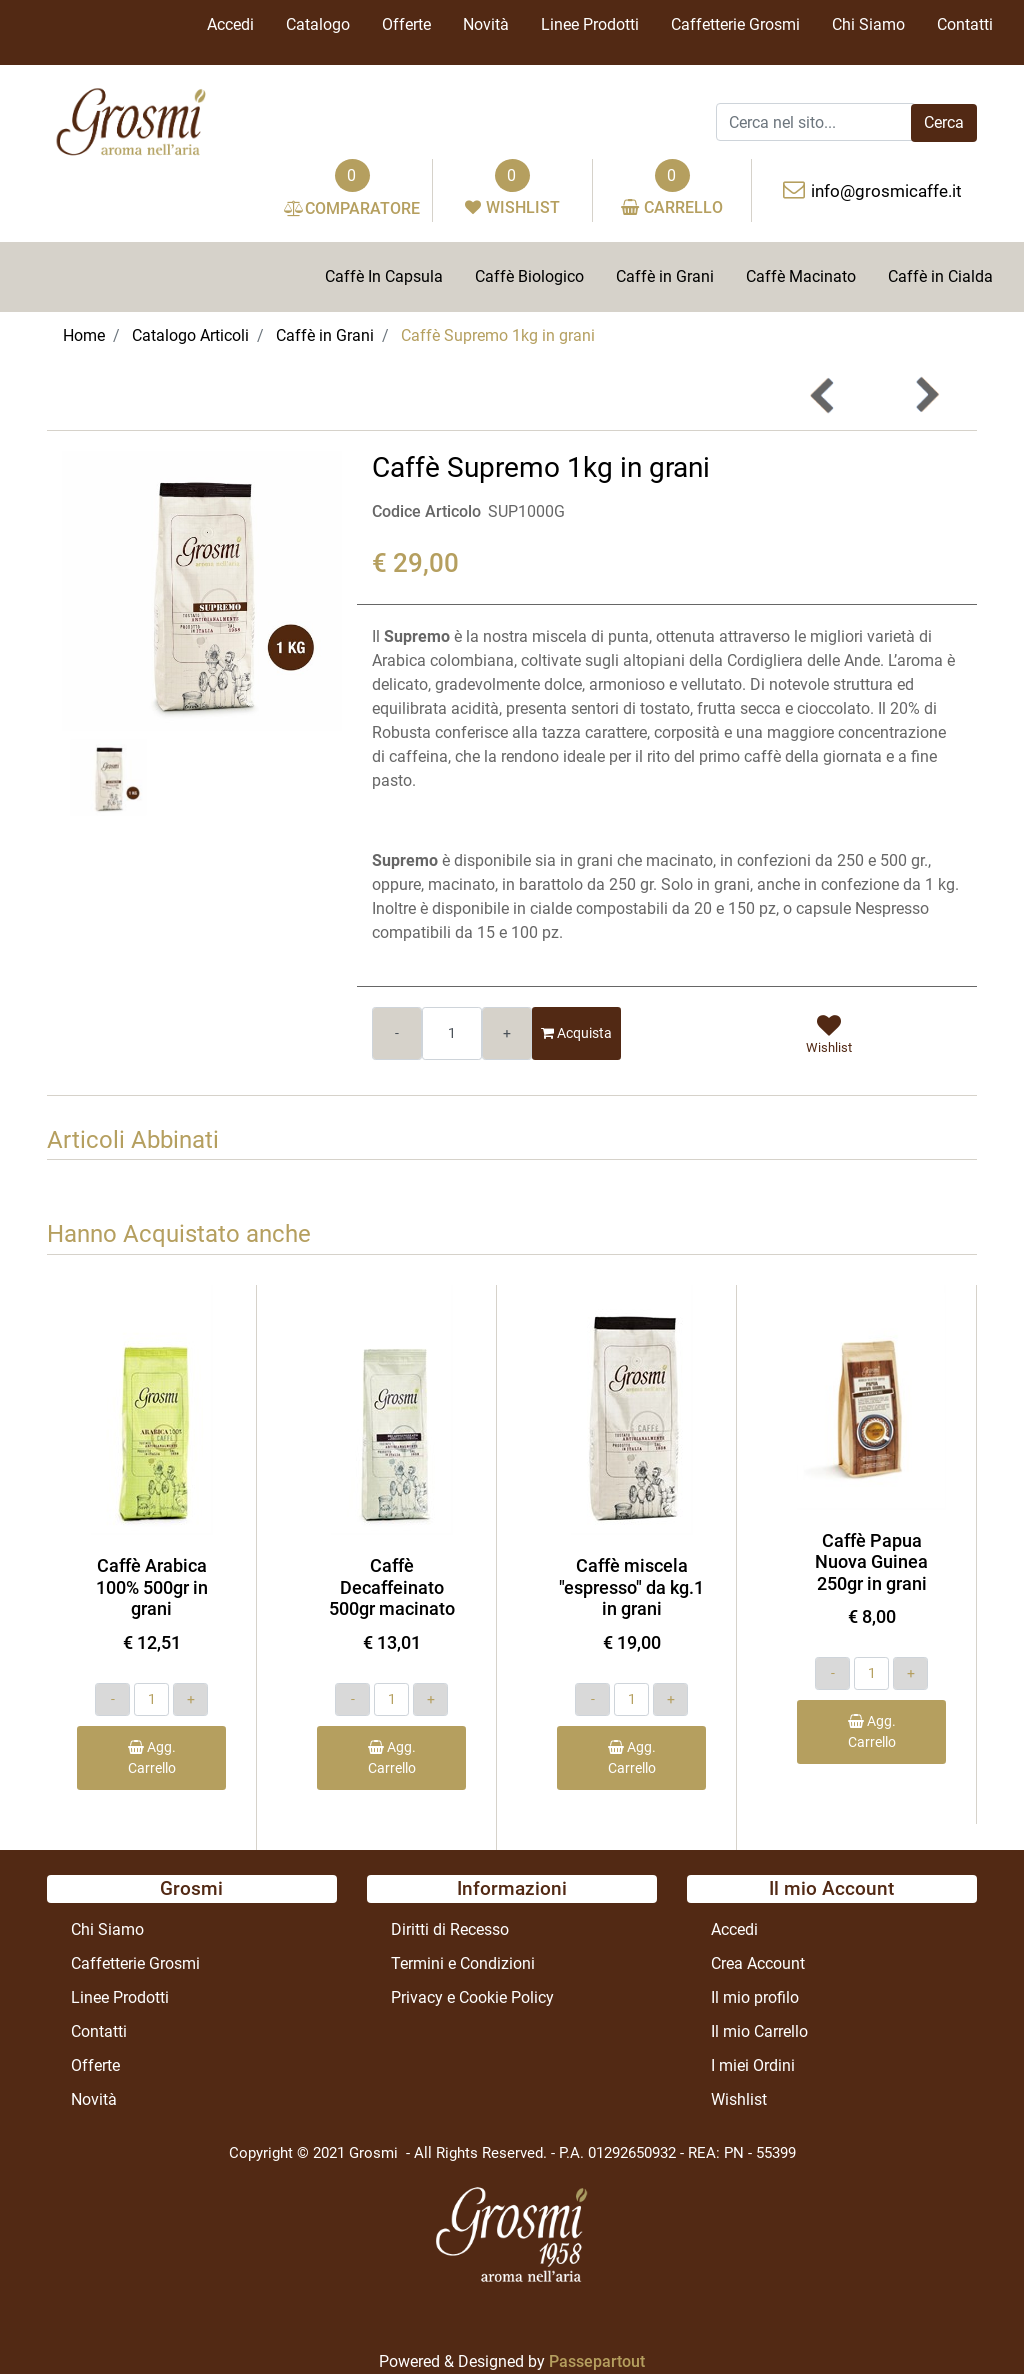 This screenshot has height=2374, width=1024. What do you see at coordinates (665, 276) in the screenshot?
I see `Caffè in Grani [menuitem]` at bounding box center [665, 276].